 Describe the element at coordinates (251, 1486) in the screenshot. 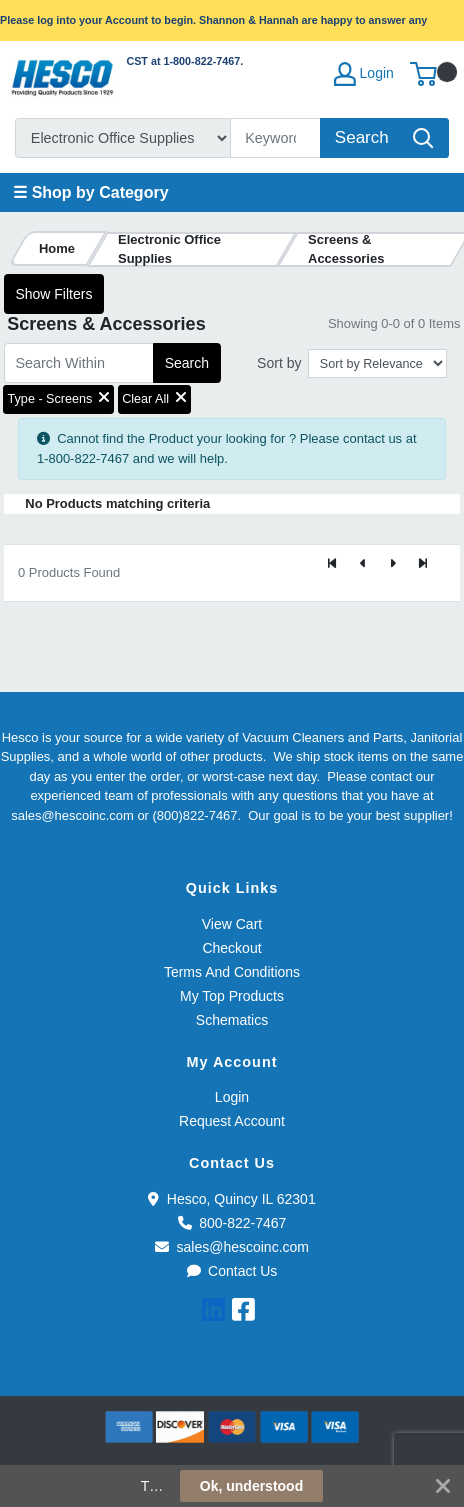

I see `Ok, understood` at that location.